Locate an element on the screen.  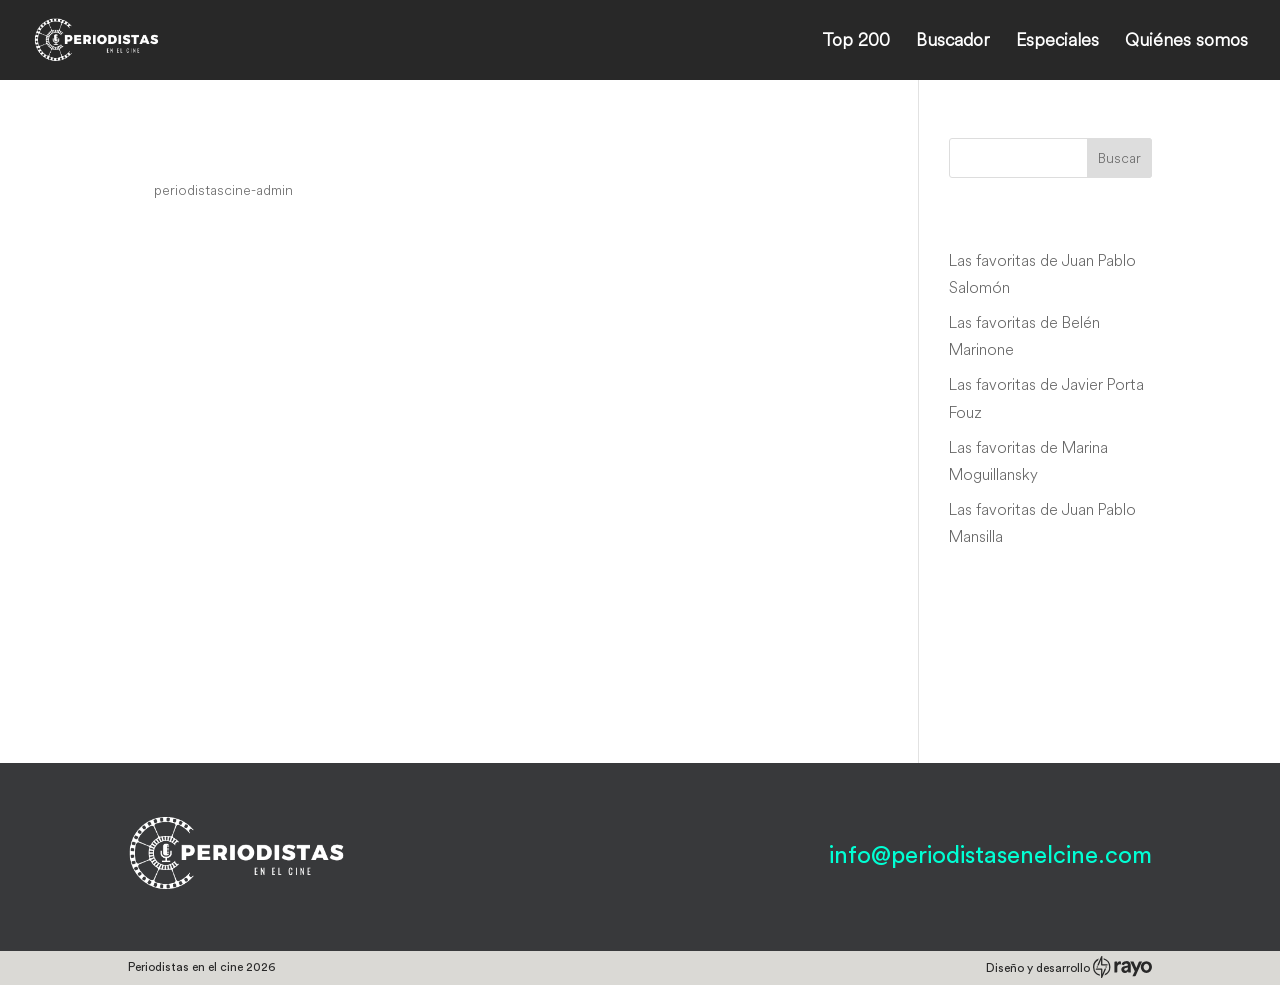
Top 200 is located at coordinates (856, 42).